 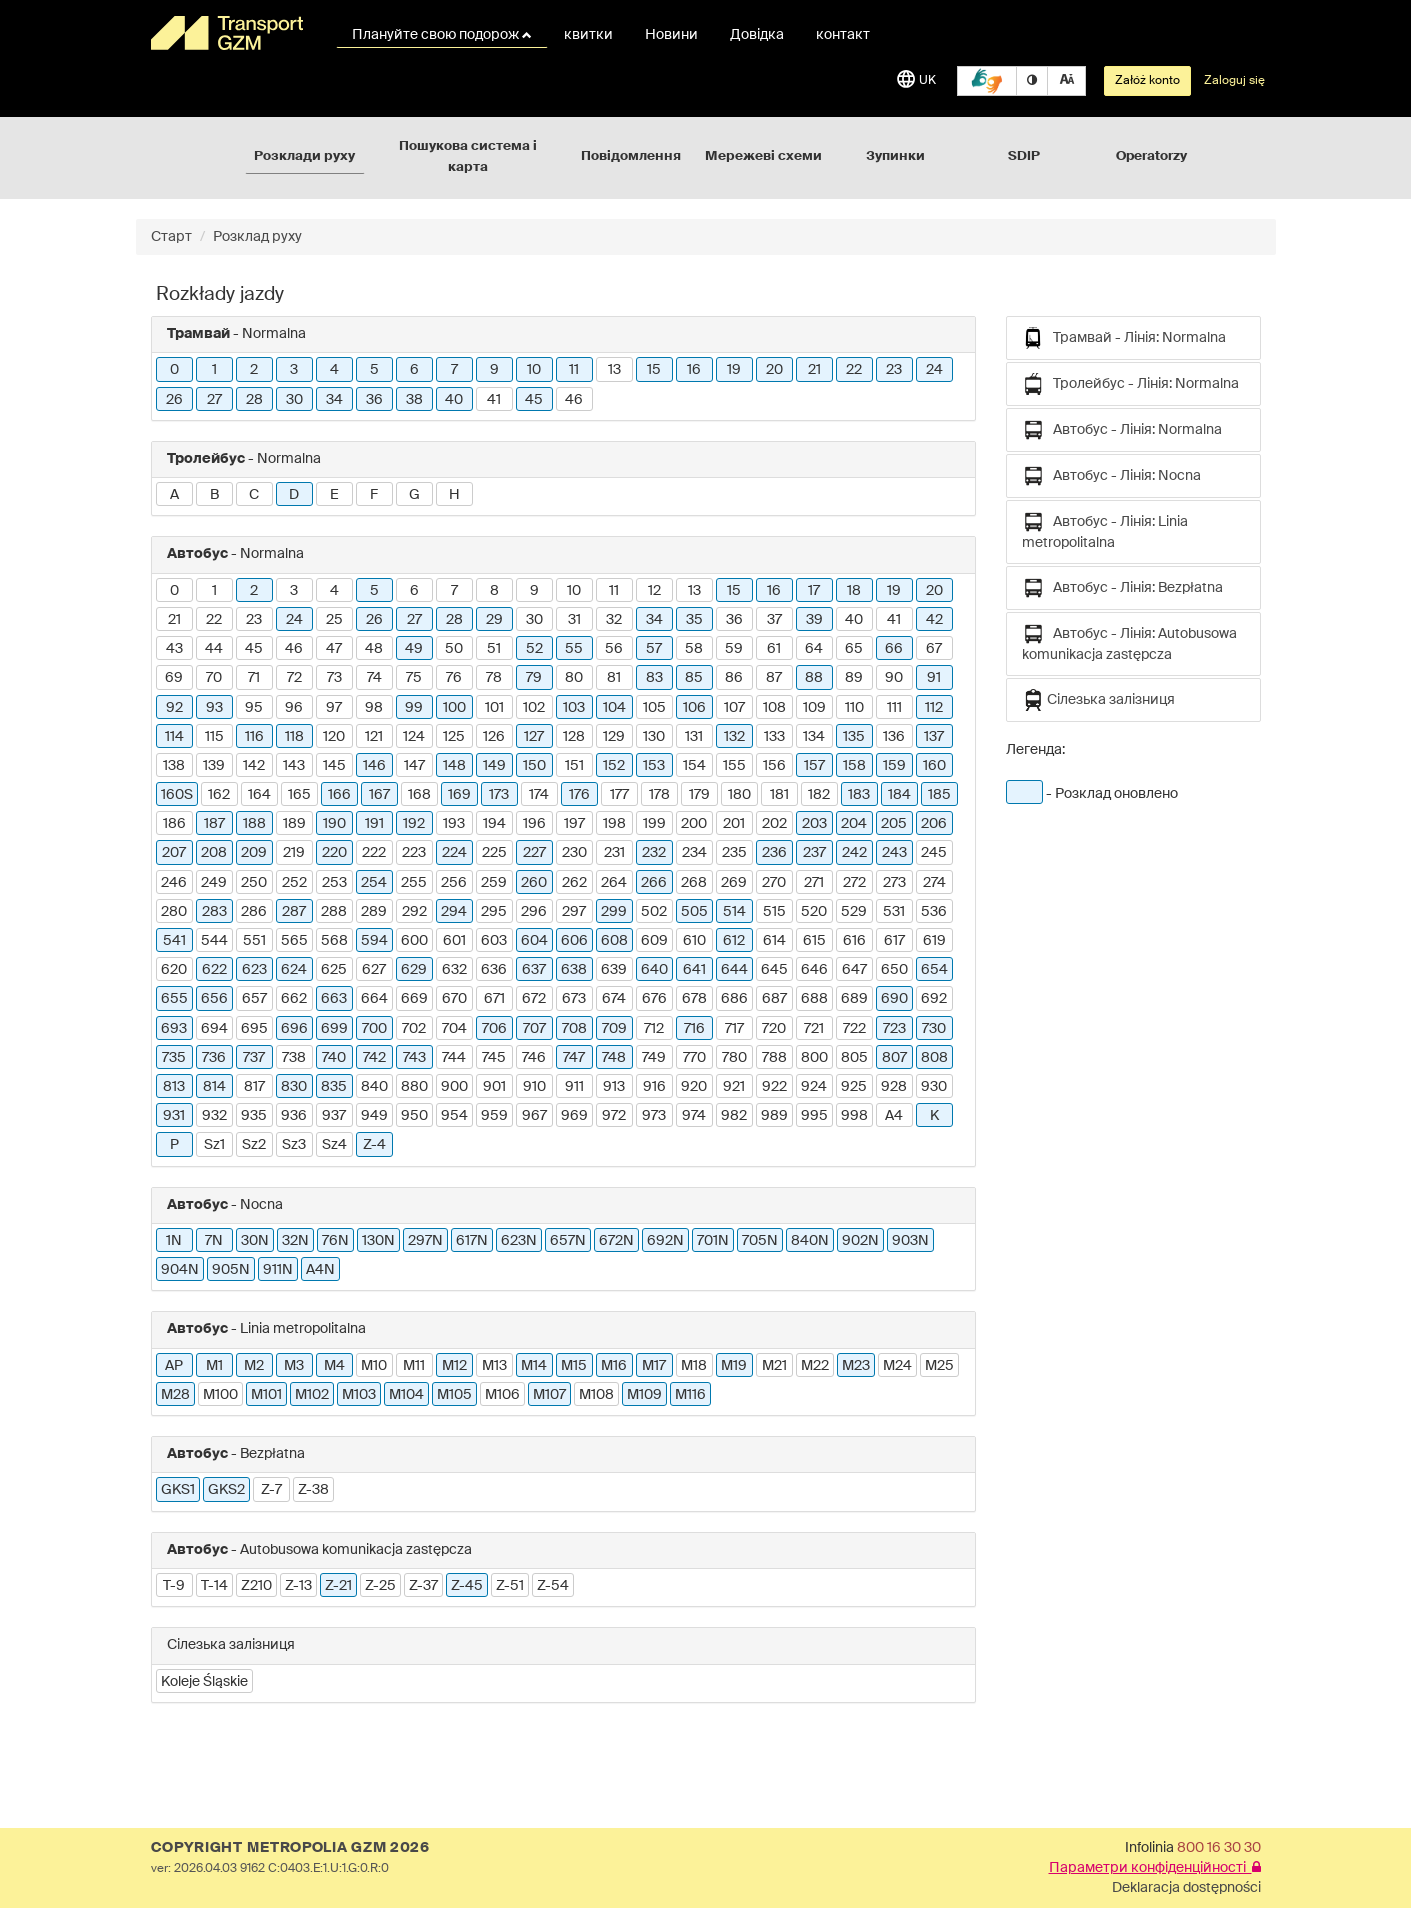 What do you see at coordinates (254, 853) in the screenshot?
I see `209 [button]` at bounding box center [254, 853].